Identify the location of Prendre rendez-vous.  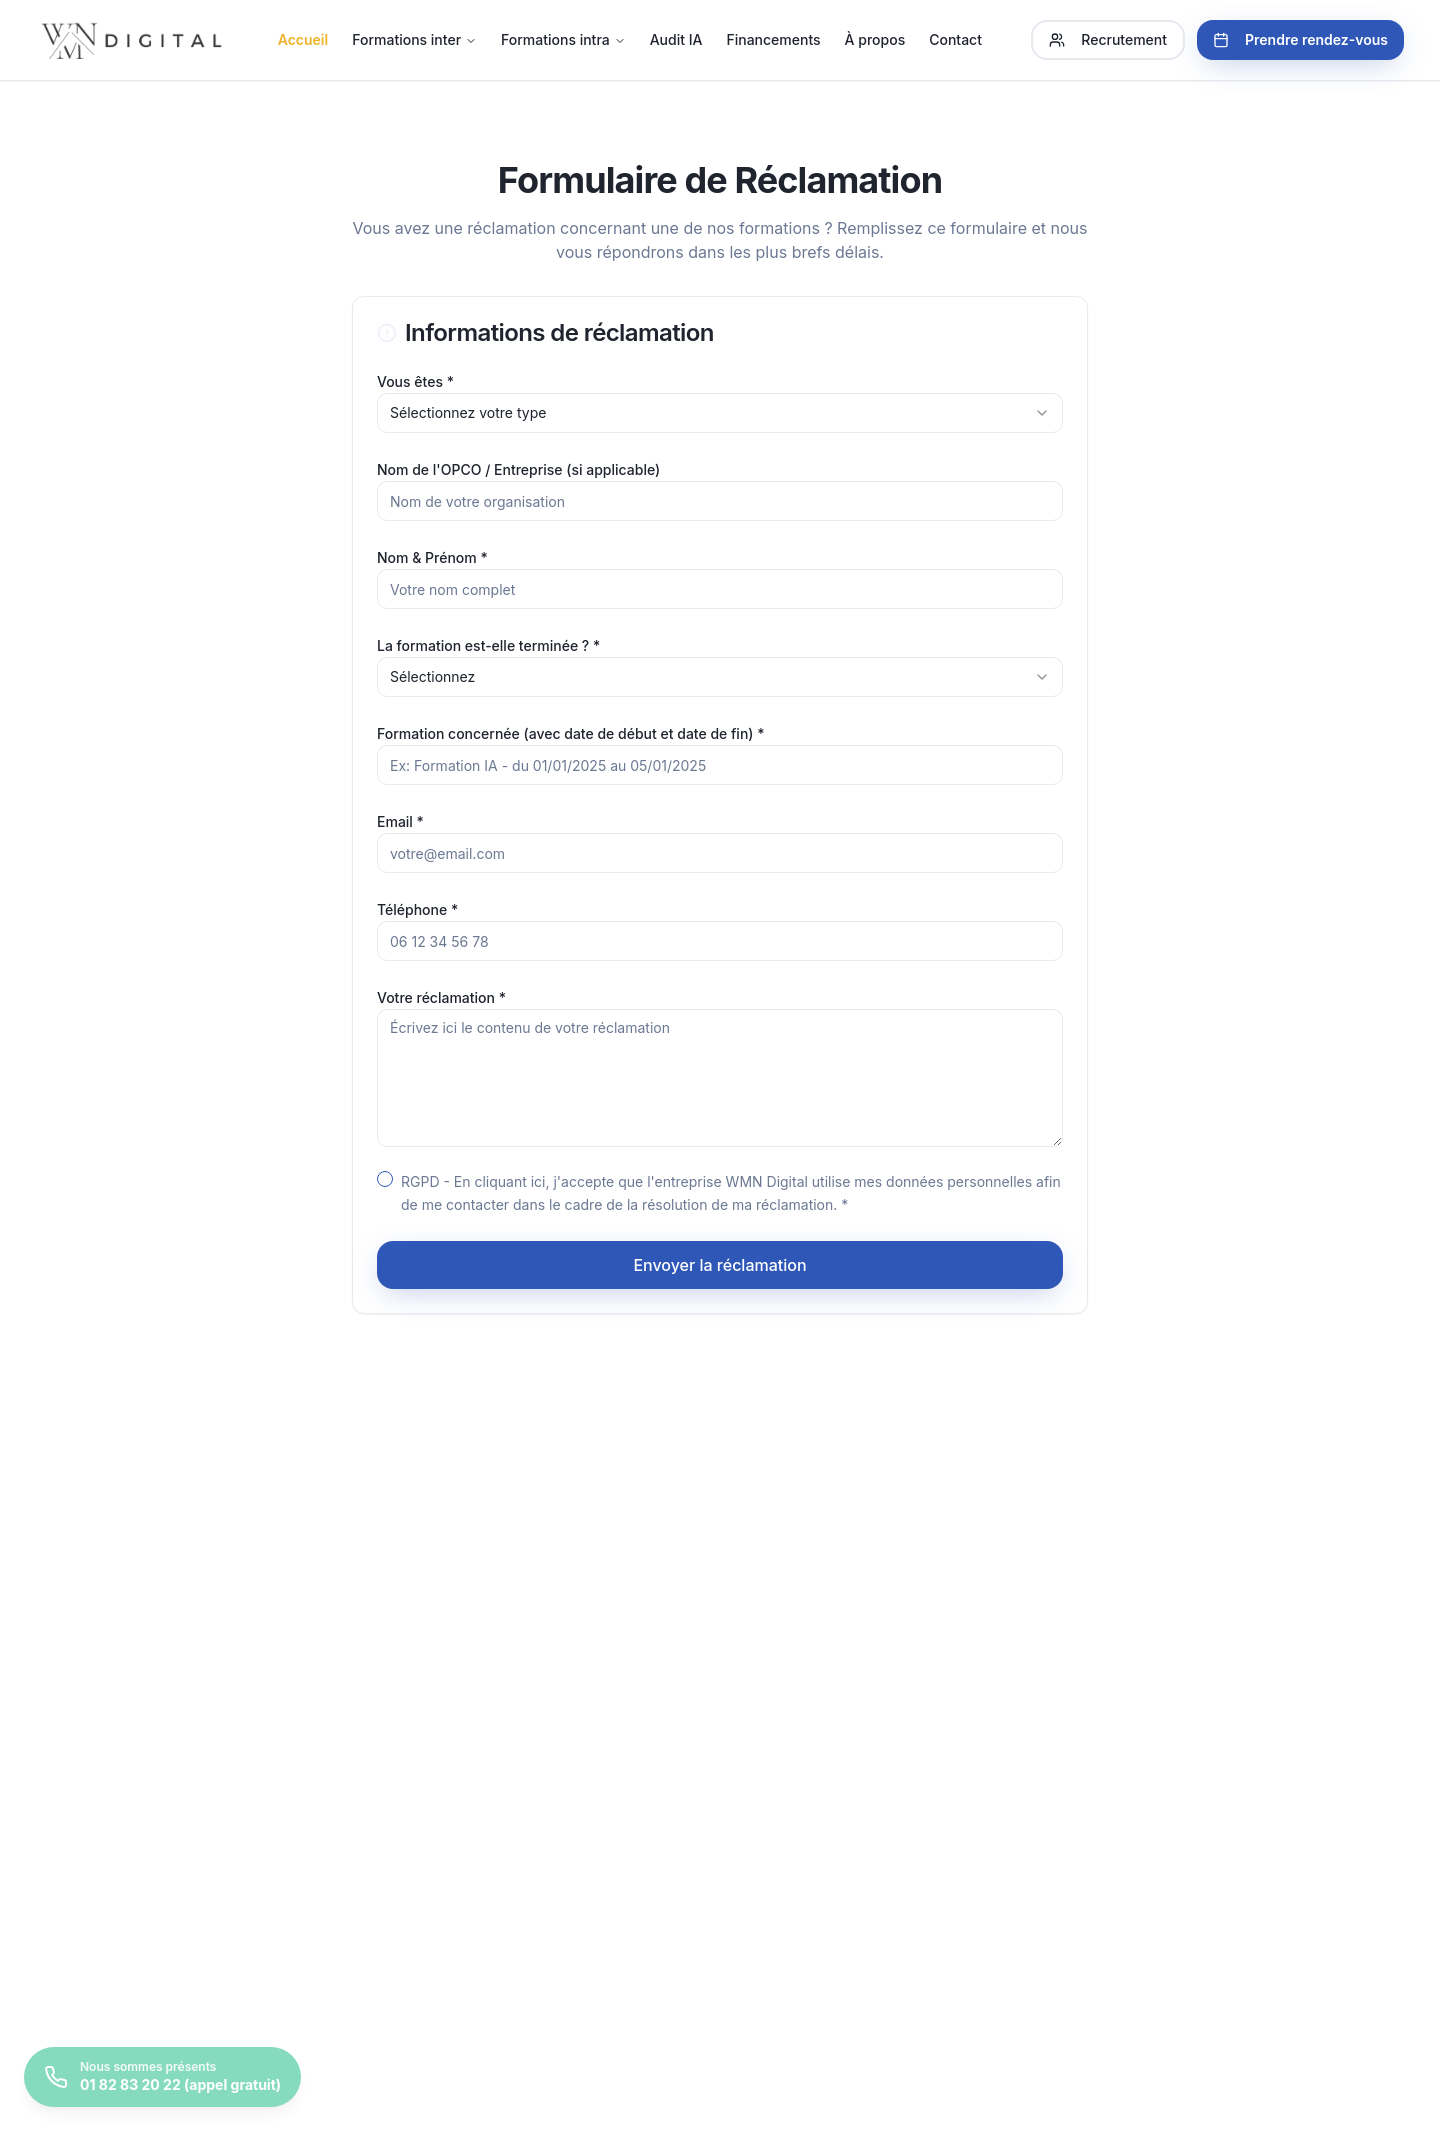
(1300, 39).